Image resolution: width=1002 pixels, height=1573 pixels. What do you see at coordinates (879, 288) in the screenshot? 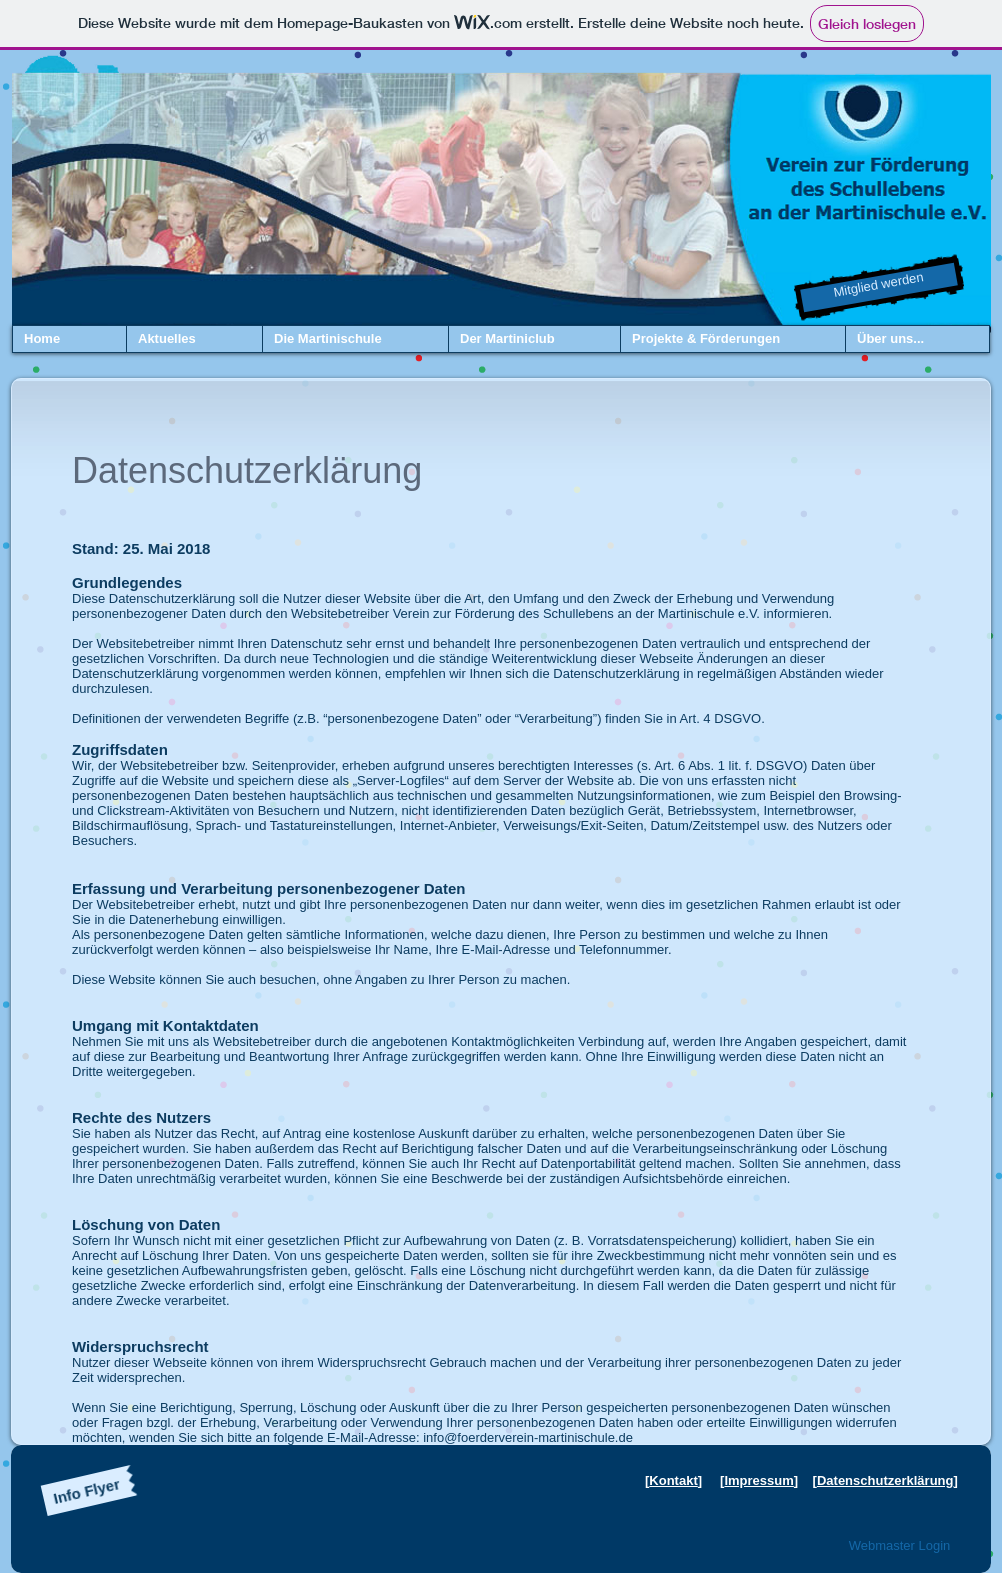
I see `[Mitglied werden]` at bounding box center [879, 288].